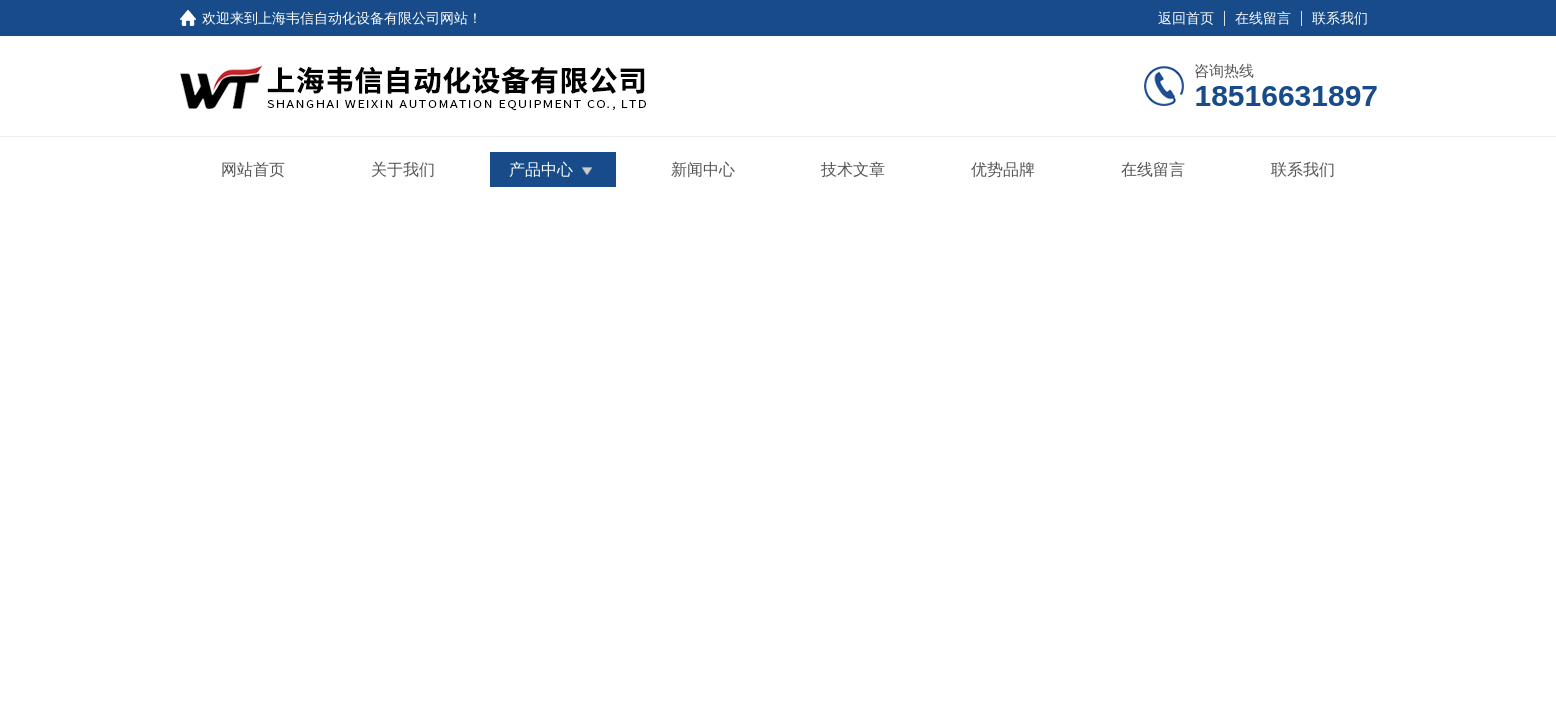 This screenshot has height=720, width=1556. Describe the element at coordinates (1186, 18) in the screenshot. I see `返回首页` at that location.